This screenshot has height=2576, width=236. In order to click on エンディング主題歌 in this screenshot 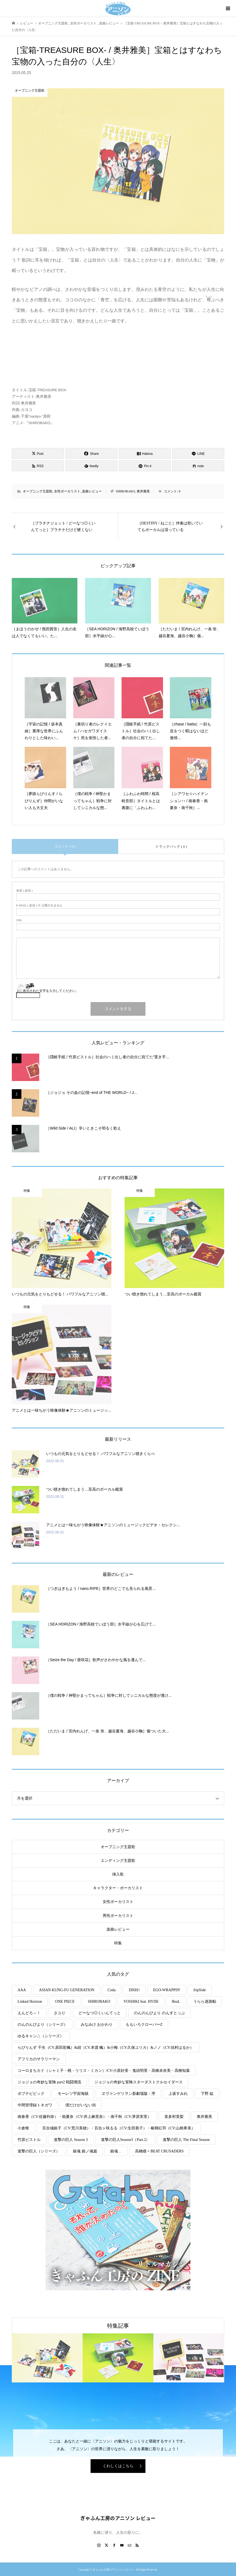, I will do `click(118, 1861)`.